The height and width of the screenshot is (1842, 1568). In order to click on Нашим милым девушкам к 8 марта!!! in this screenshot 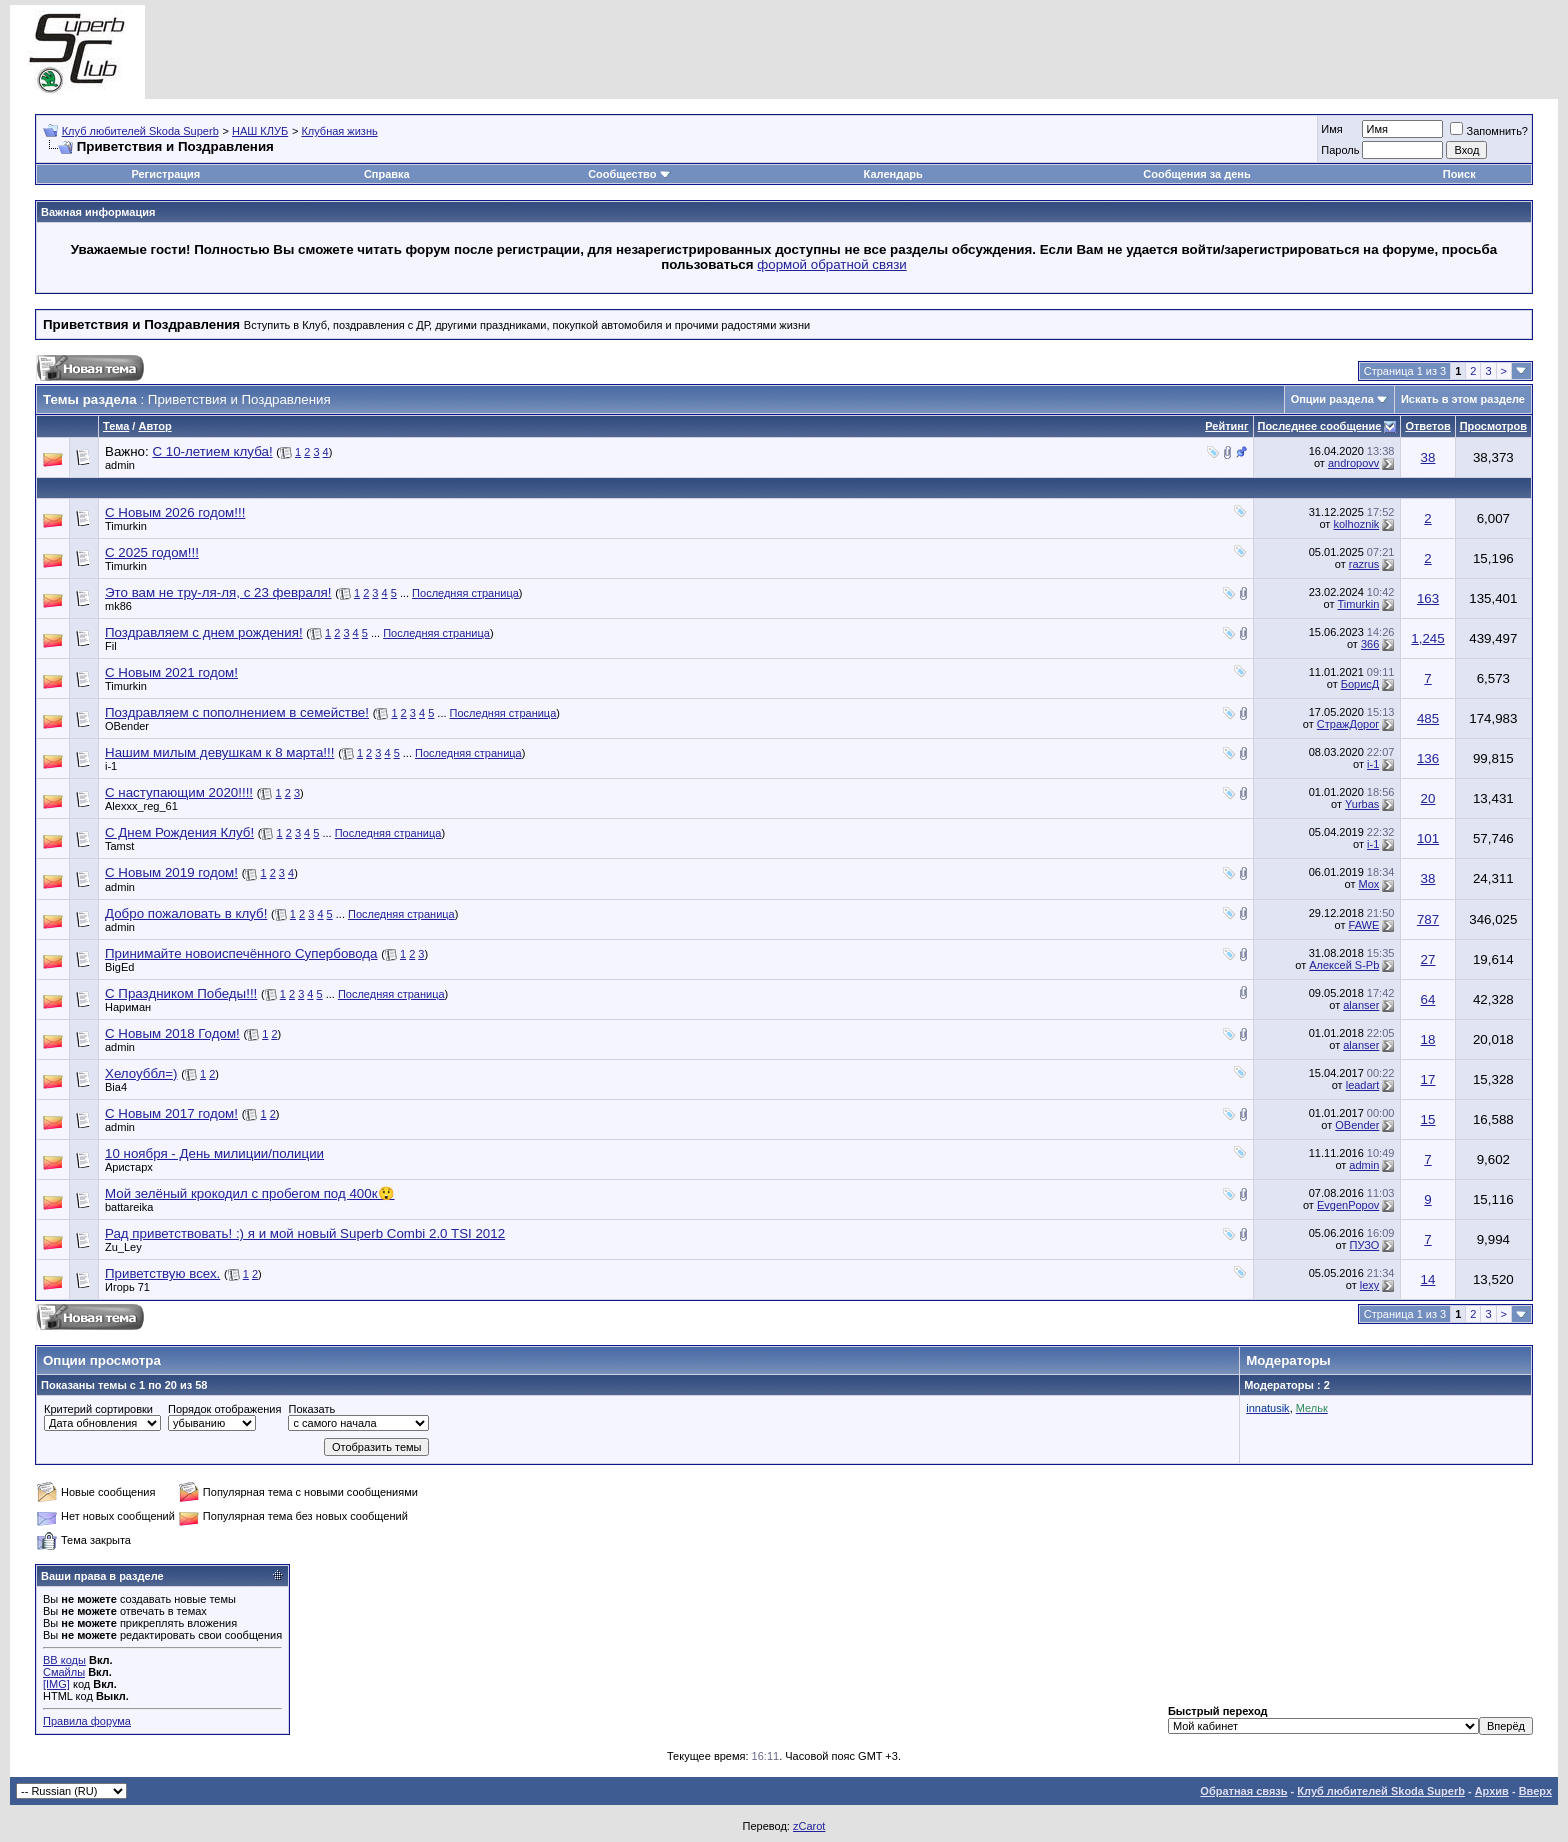, I will do `click(219, 752)`.